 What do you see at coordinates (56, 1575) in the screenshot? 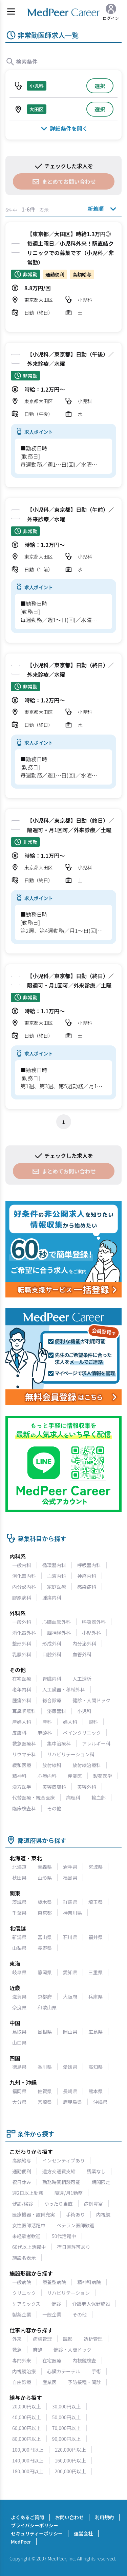
I see `血液内科` at bounding box center [56, 1575].